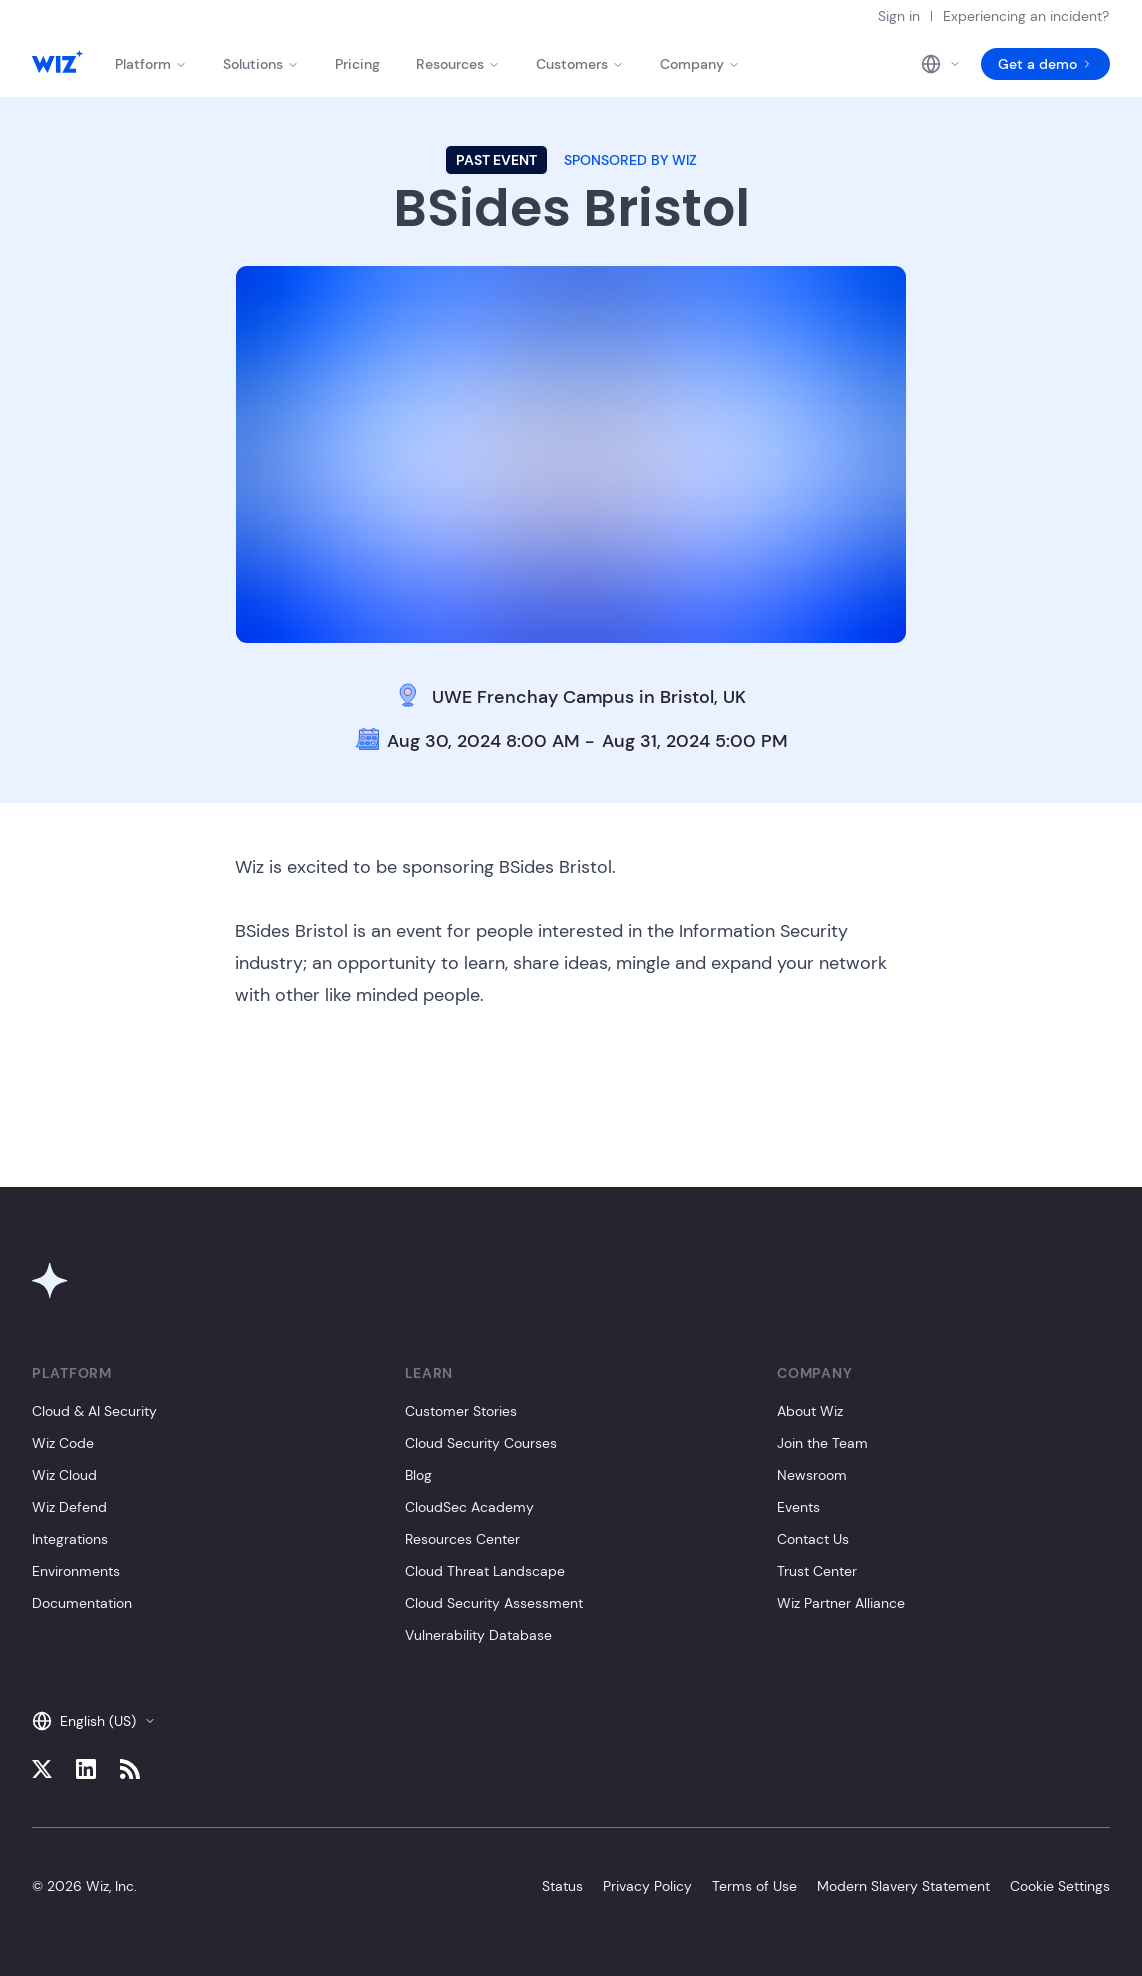  What do you see at coordinates (1045, 64) in the screenshot?
I see `Get a demo` at bounding box center [1045, 64].